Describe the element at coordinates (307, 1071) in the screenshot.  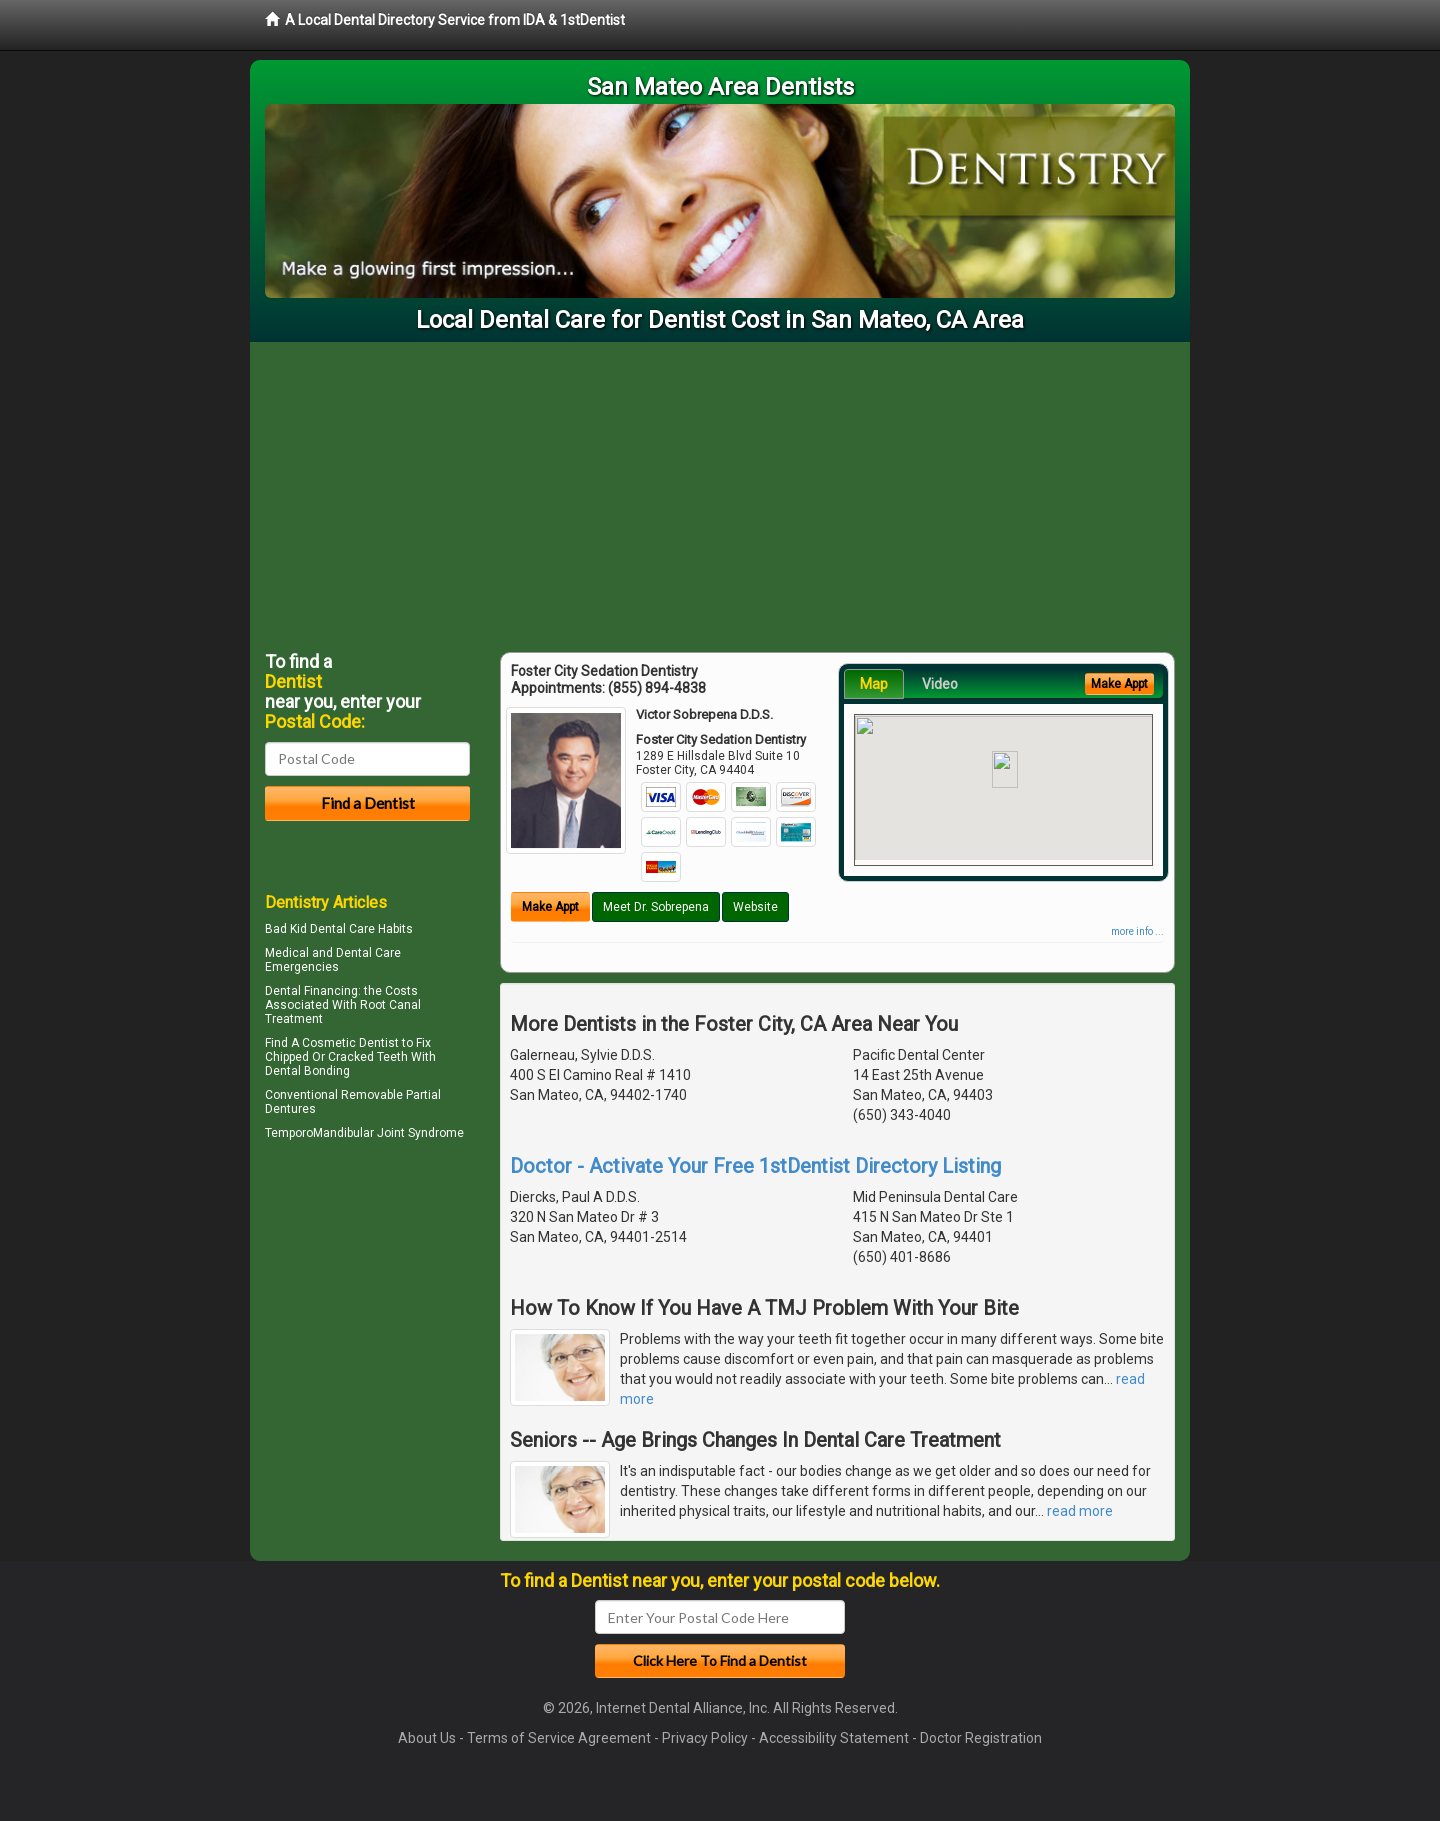
I see `Dental Bonding` at that location.